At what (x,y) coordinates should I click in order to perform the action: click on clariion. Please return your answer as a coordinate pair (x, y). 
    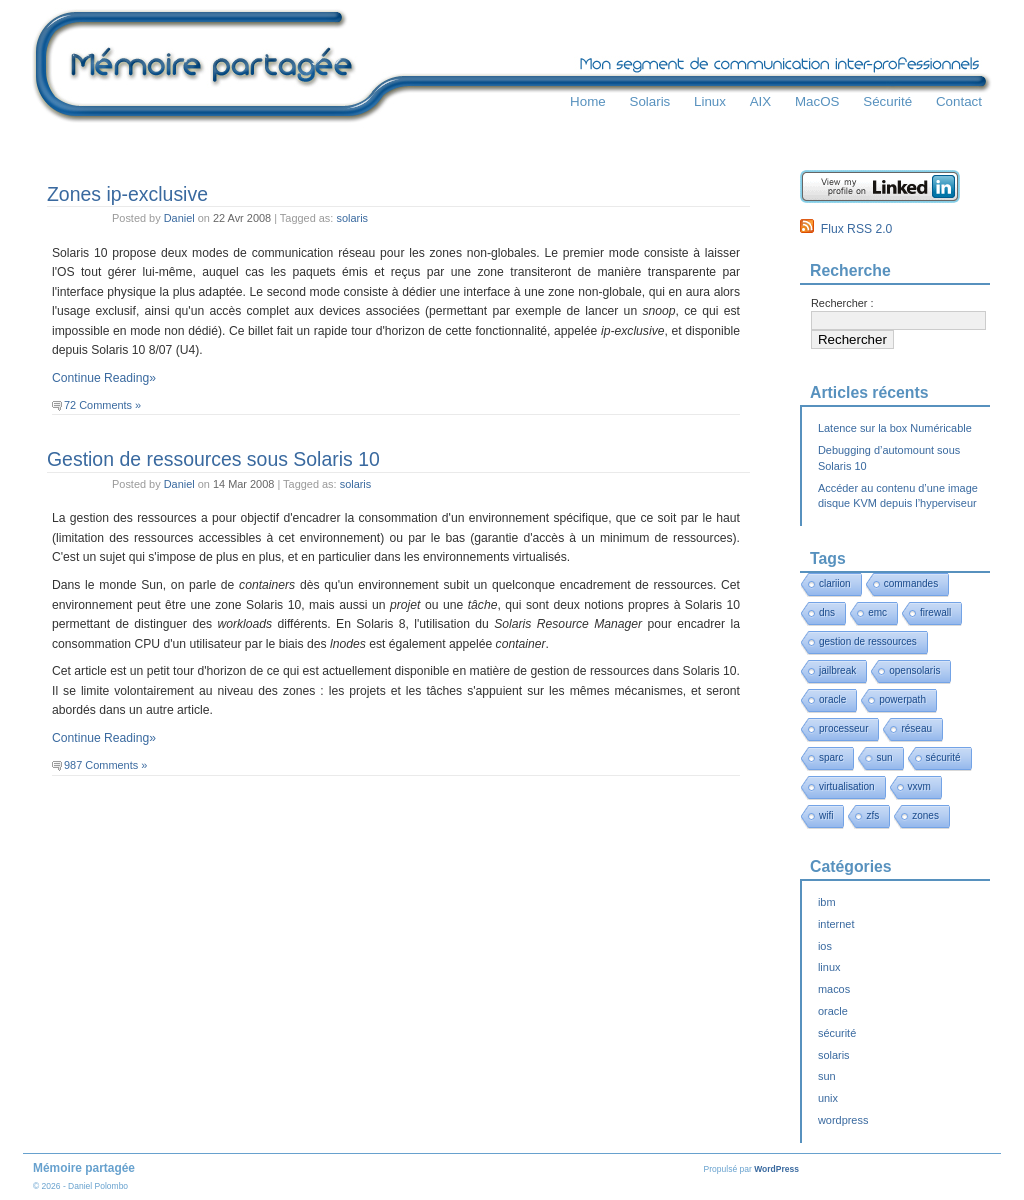
    Looking at the image, I should click on (835, 583).